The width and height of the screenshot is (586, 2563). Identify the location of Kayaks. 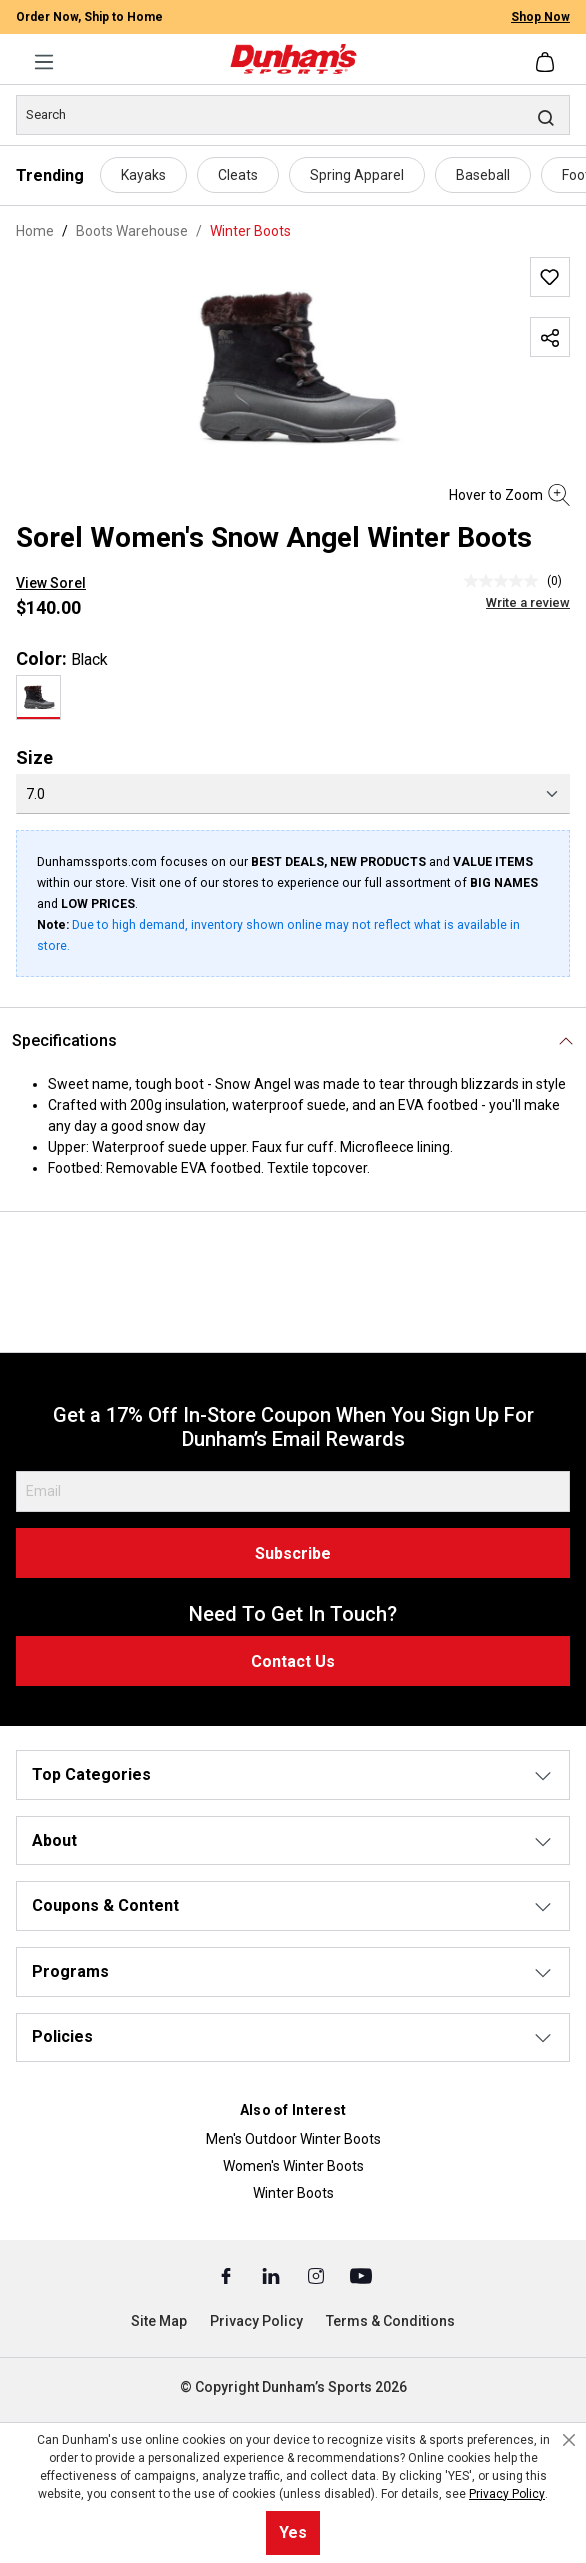
(143, 175).